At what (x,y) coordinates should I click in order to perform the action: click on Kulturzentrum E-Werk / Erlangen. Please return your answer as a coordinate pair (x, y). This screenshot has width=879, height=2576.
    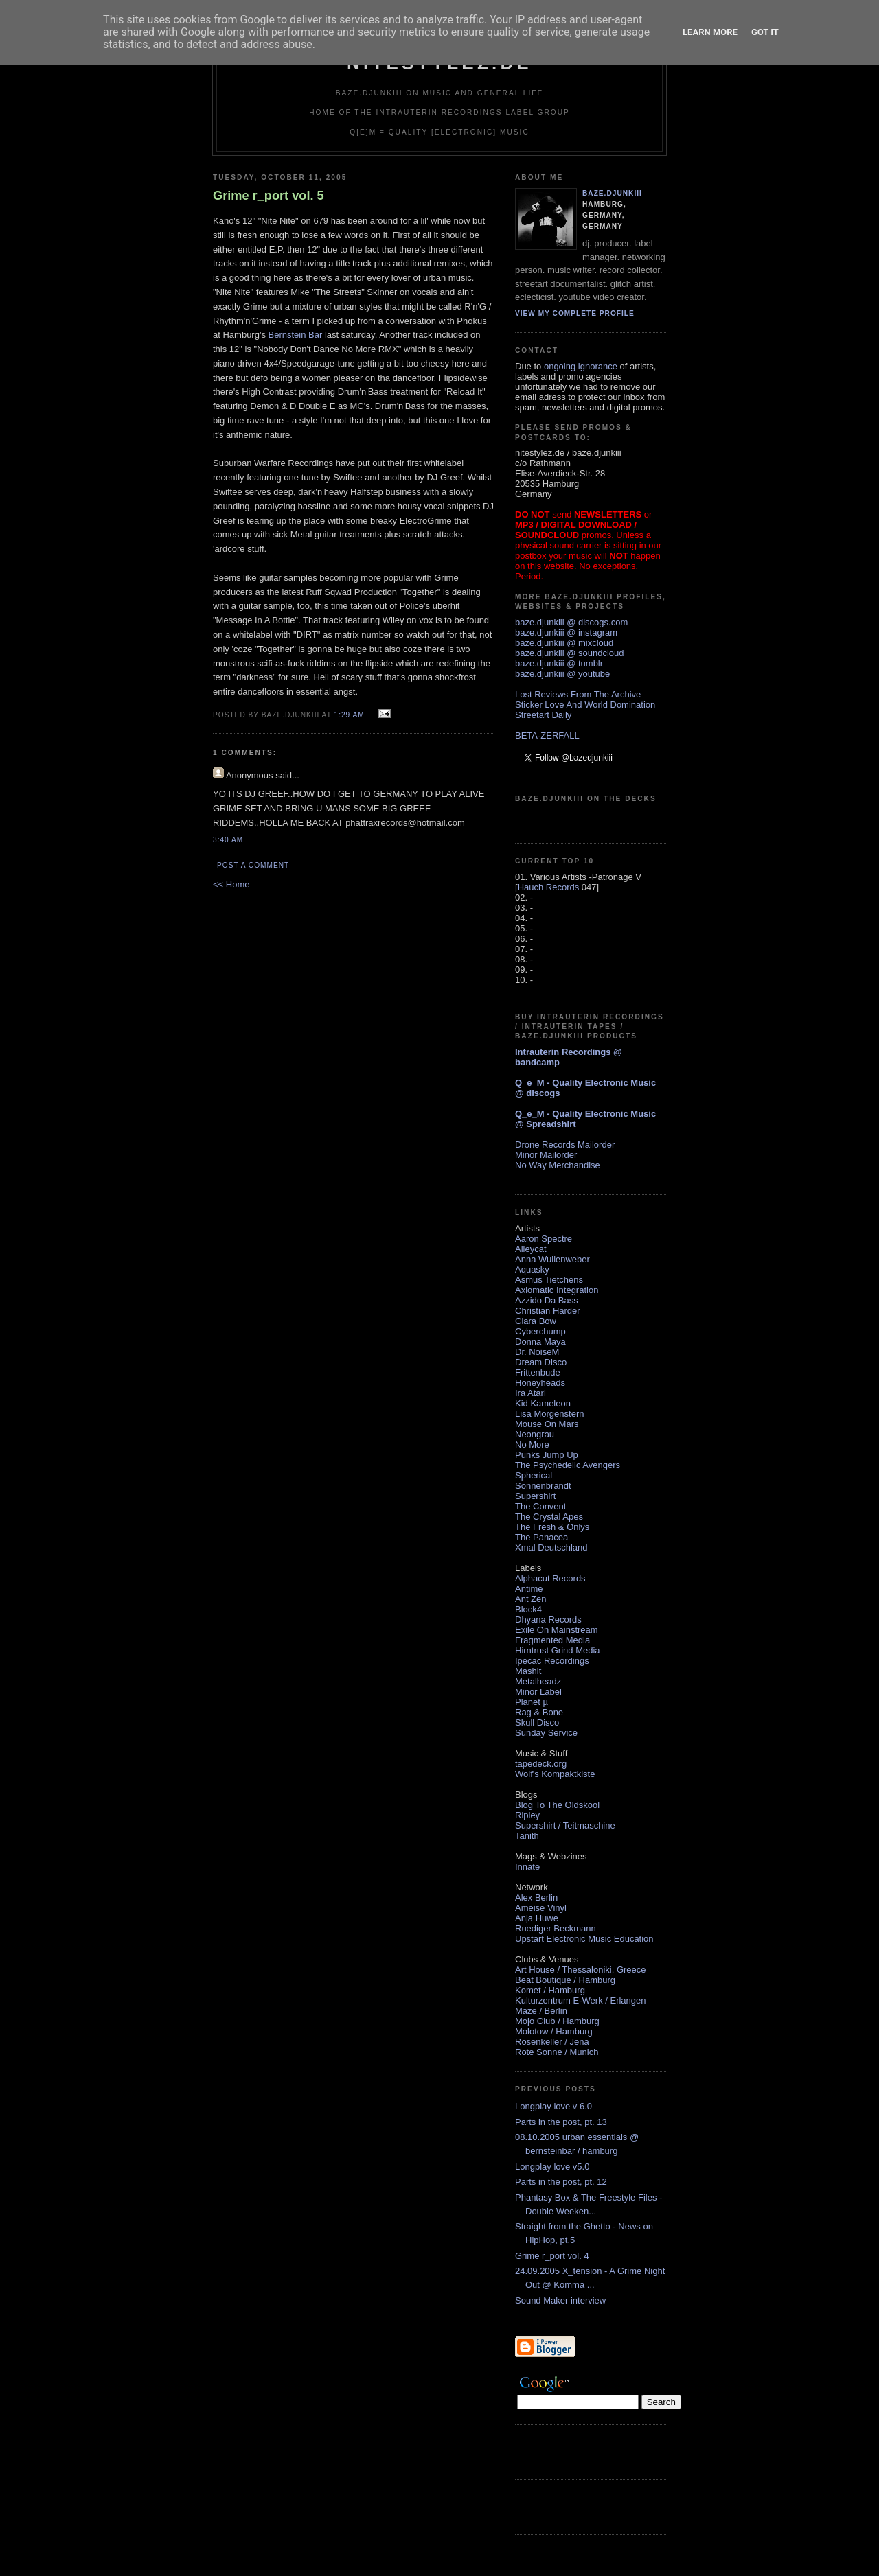
    Looking at the image, I should click on (580, 2000).